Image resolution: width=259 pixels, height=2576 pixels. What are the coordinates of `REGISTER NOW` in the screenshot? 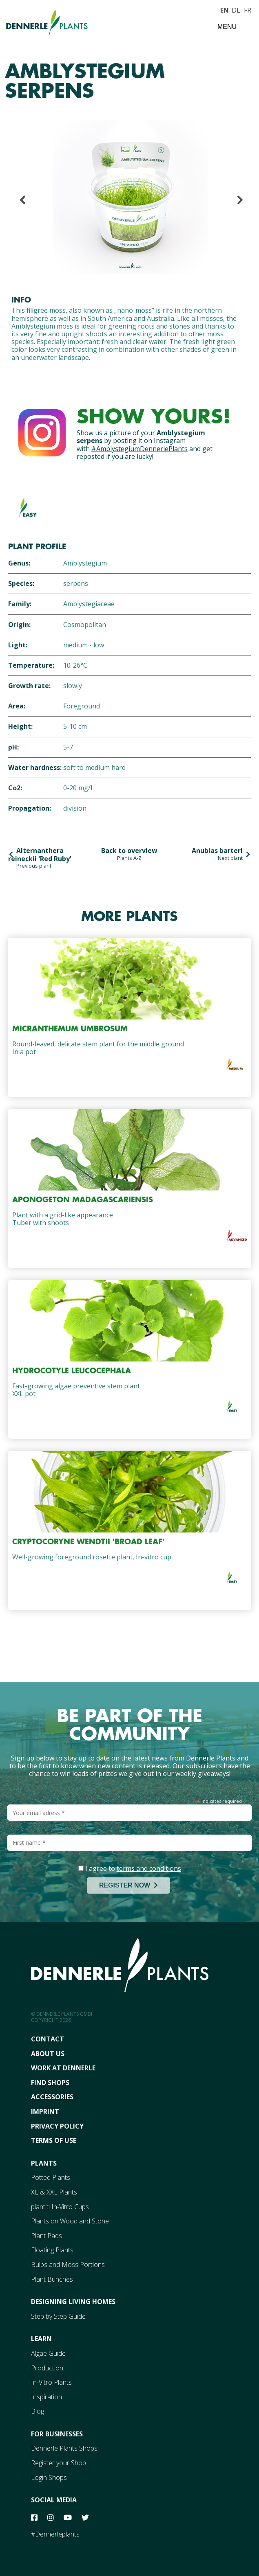 It's located at (128, 1885).